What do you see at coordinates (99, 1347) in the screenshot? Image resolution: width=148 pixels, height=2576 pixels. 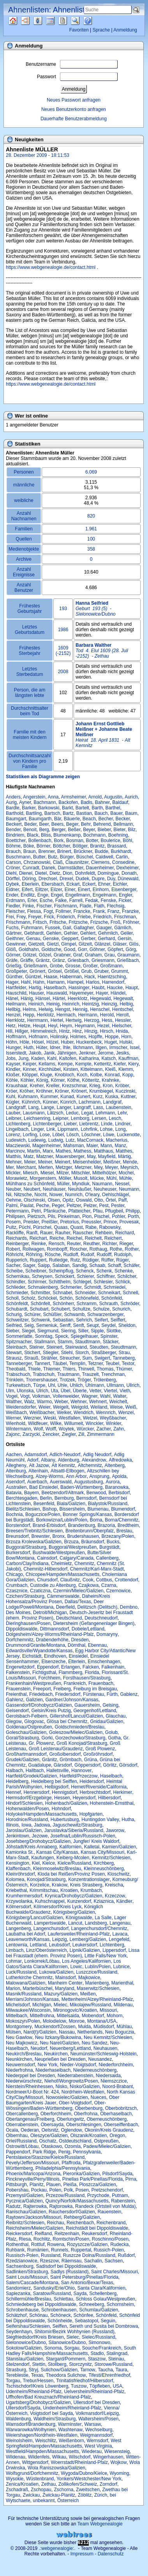 I see `Steudten` at bounding box center [99, 1347].